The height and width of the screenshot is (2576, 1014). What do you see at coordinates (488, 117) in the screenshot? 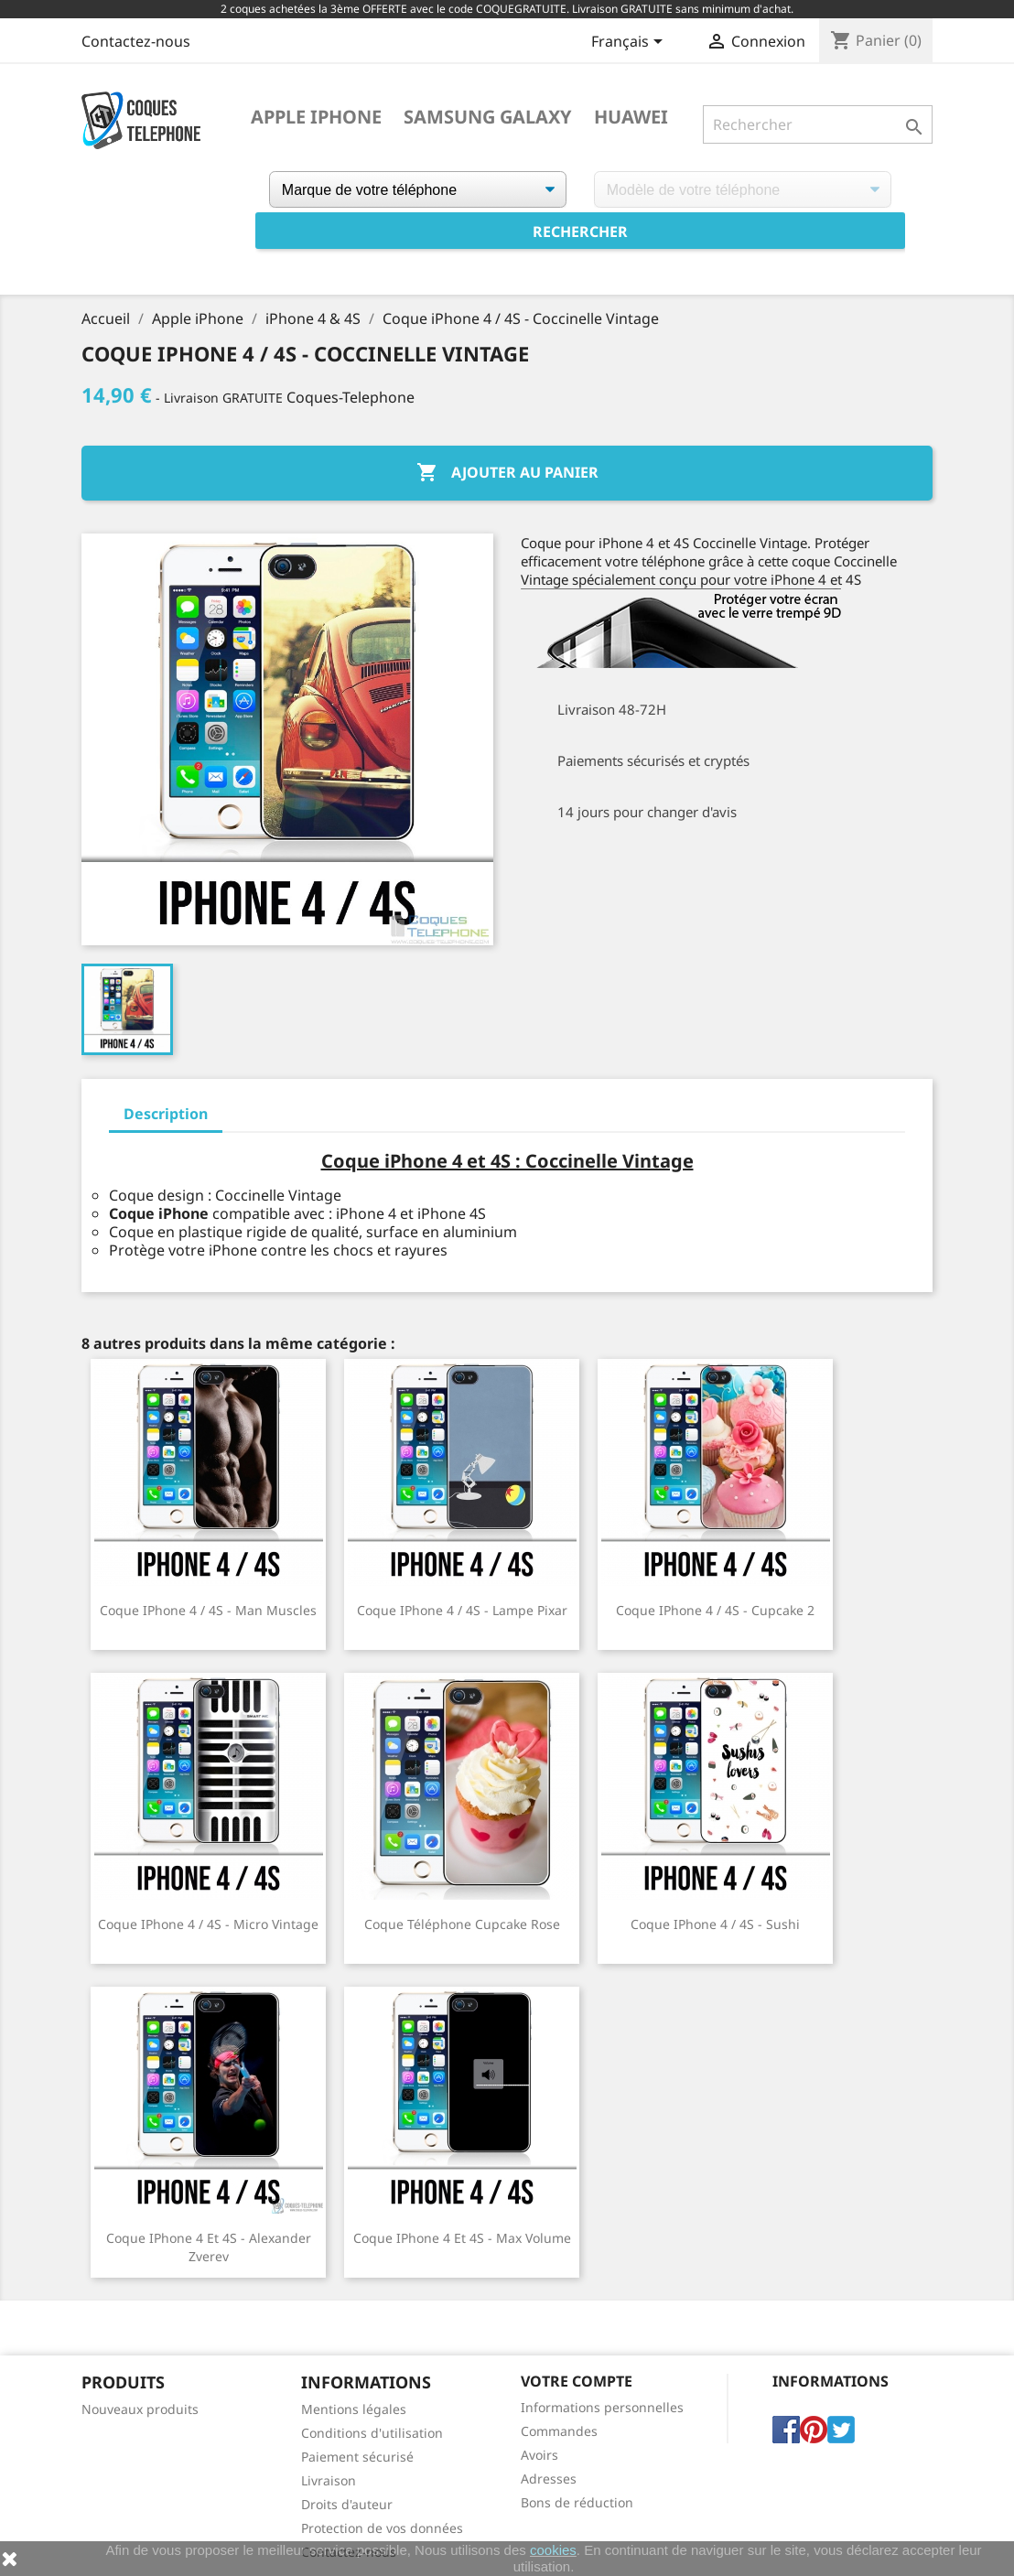
I see `Samsung Galaxy` at bounding box center [488, 117].